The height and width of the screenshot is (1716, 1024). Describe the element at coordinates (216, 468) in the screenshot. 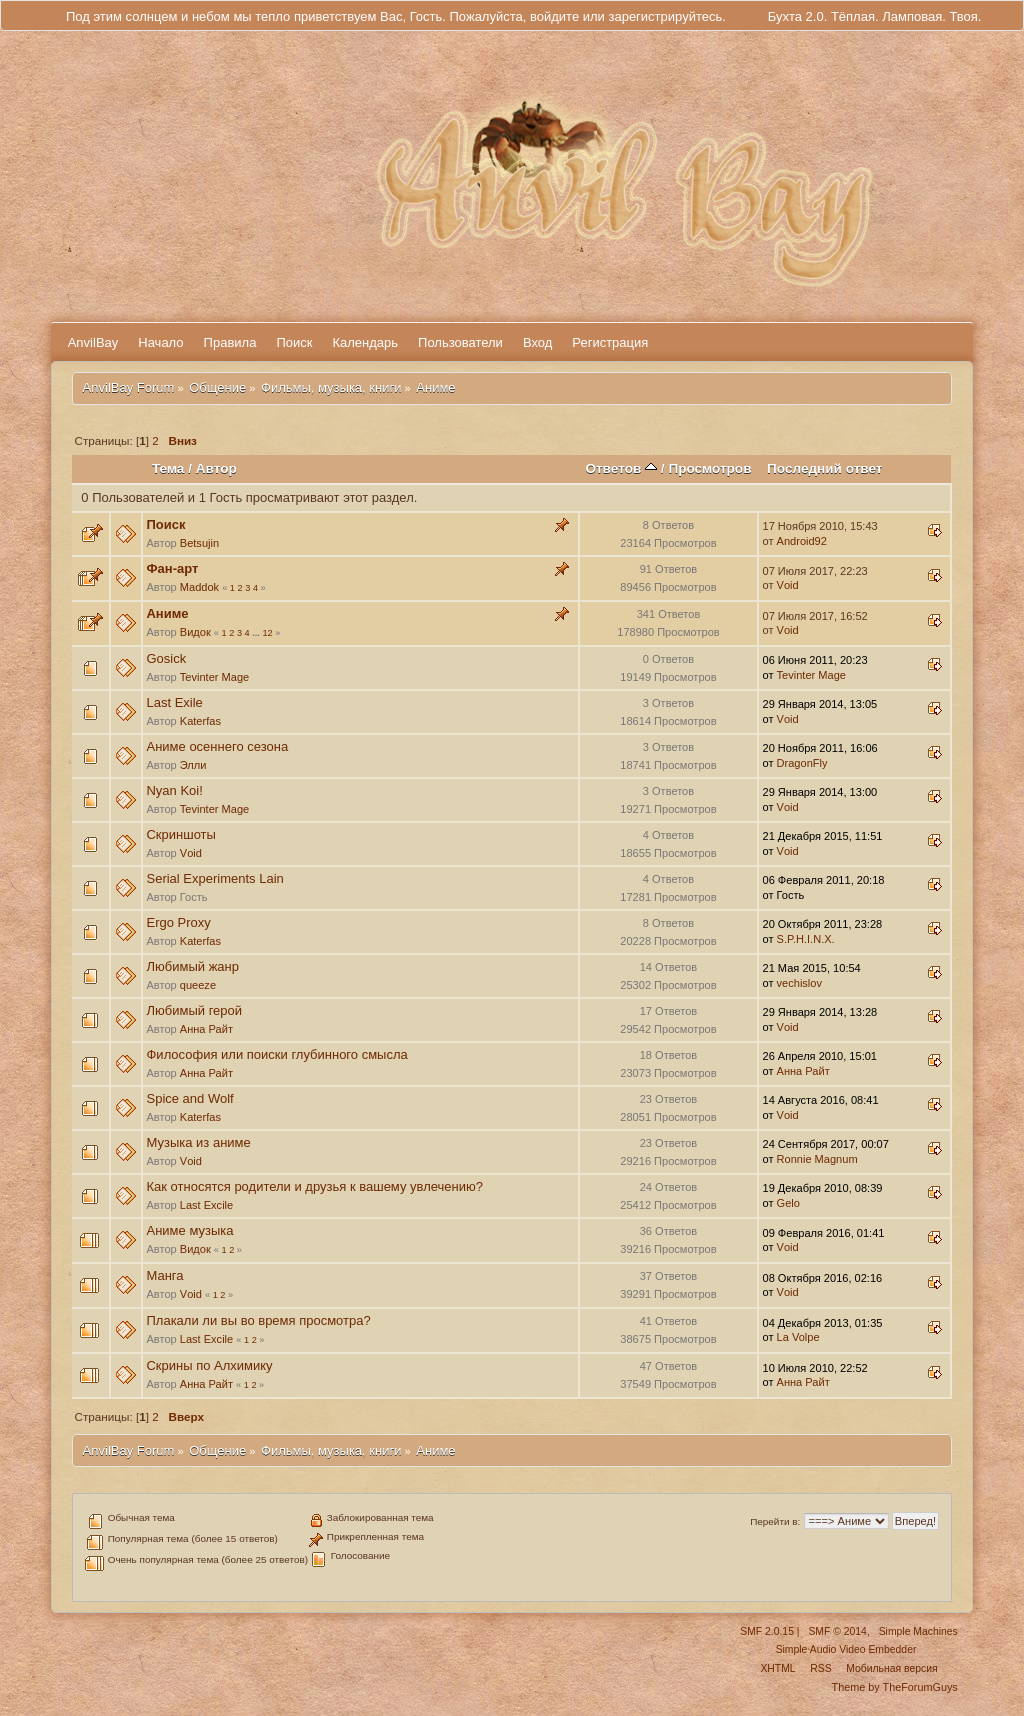

I see `Автор` at that location.